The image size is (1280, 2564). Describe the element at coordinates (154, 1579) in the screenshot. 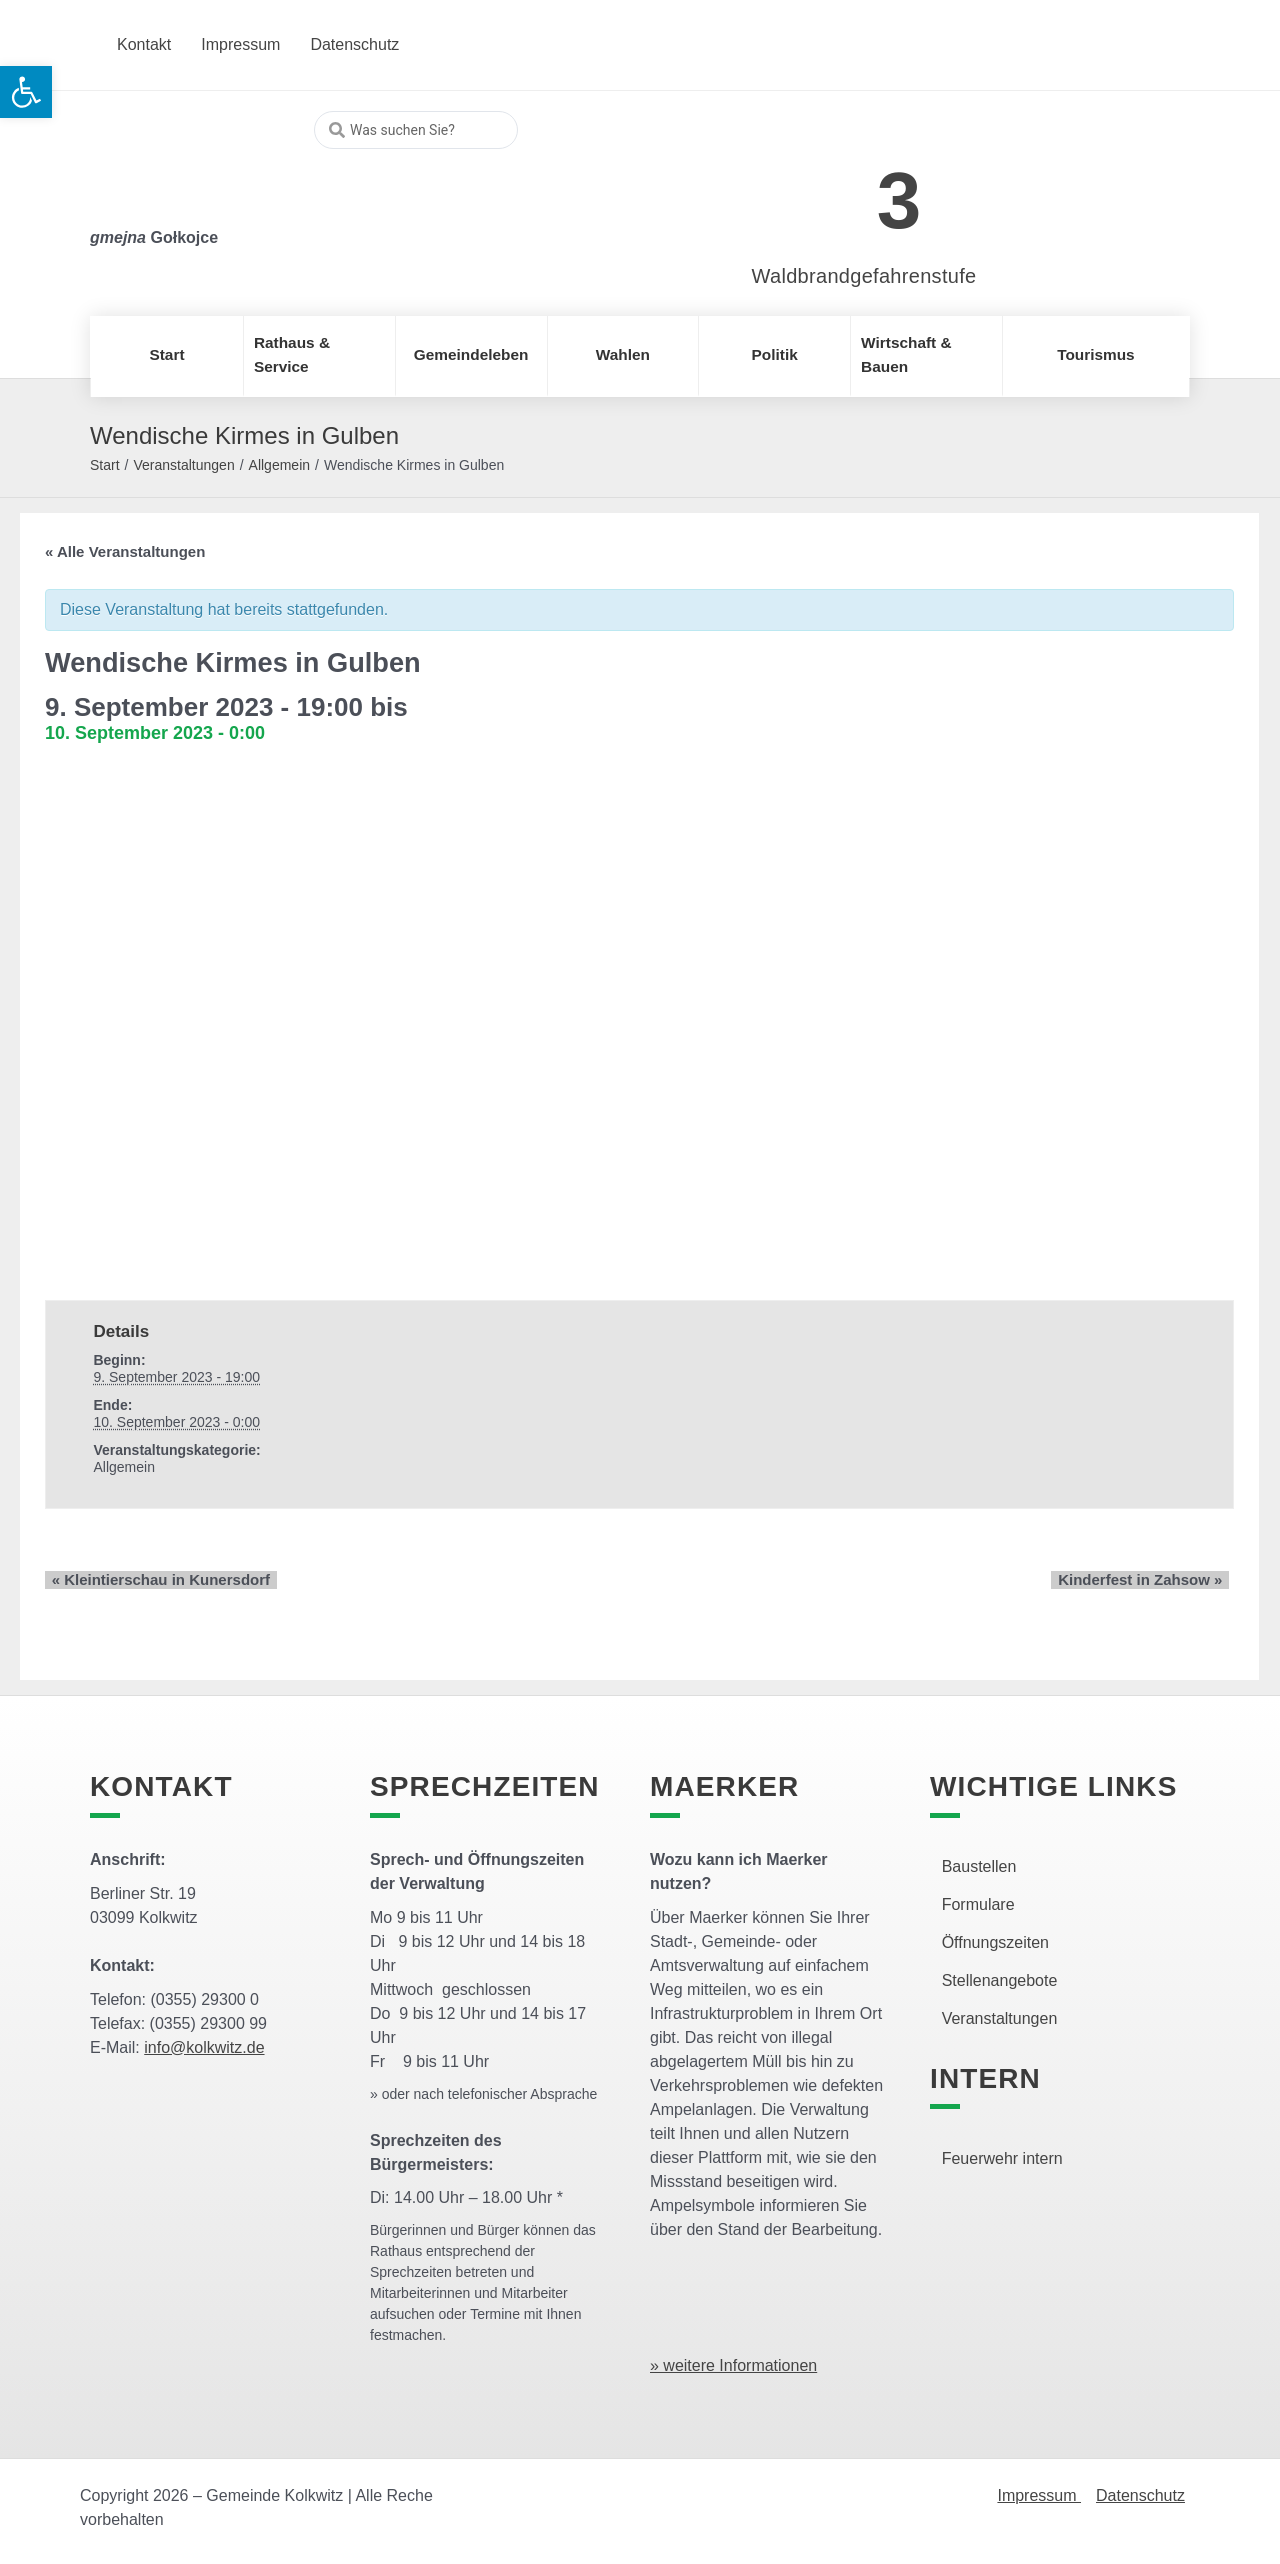

I see `Kleintierschau in Kunersdorf` at that location.